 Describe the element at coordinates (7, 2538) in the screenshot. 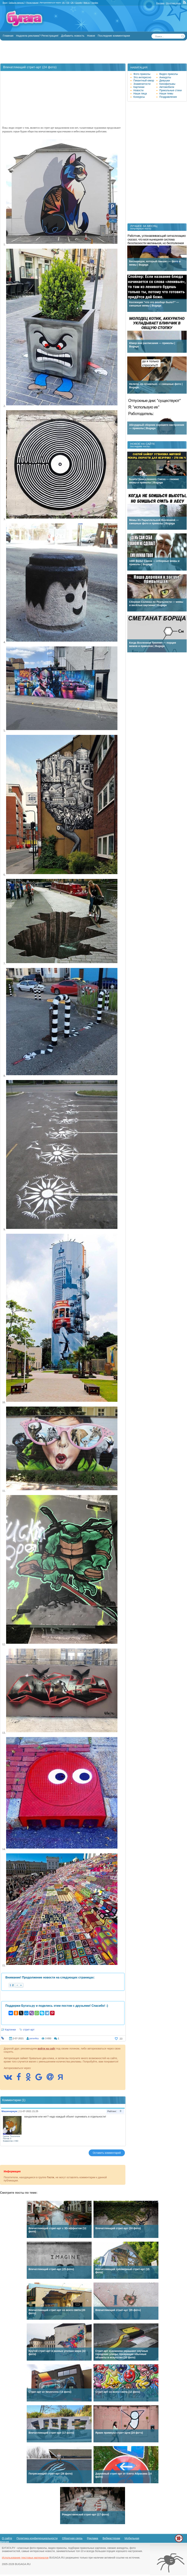

I see `О сайте` at that location.